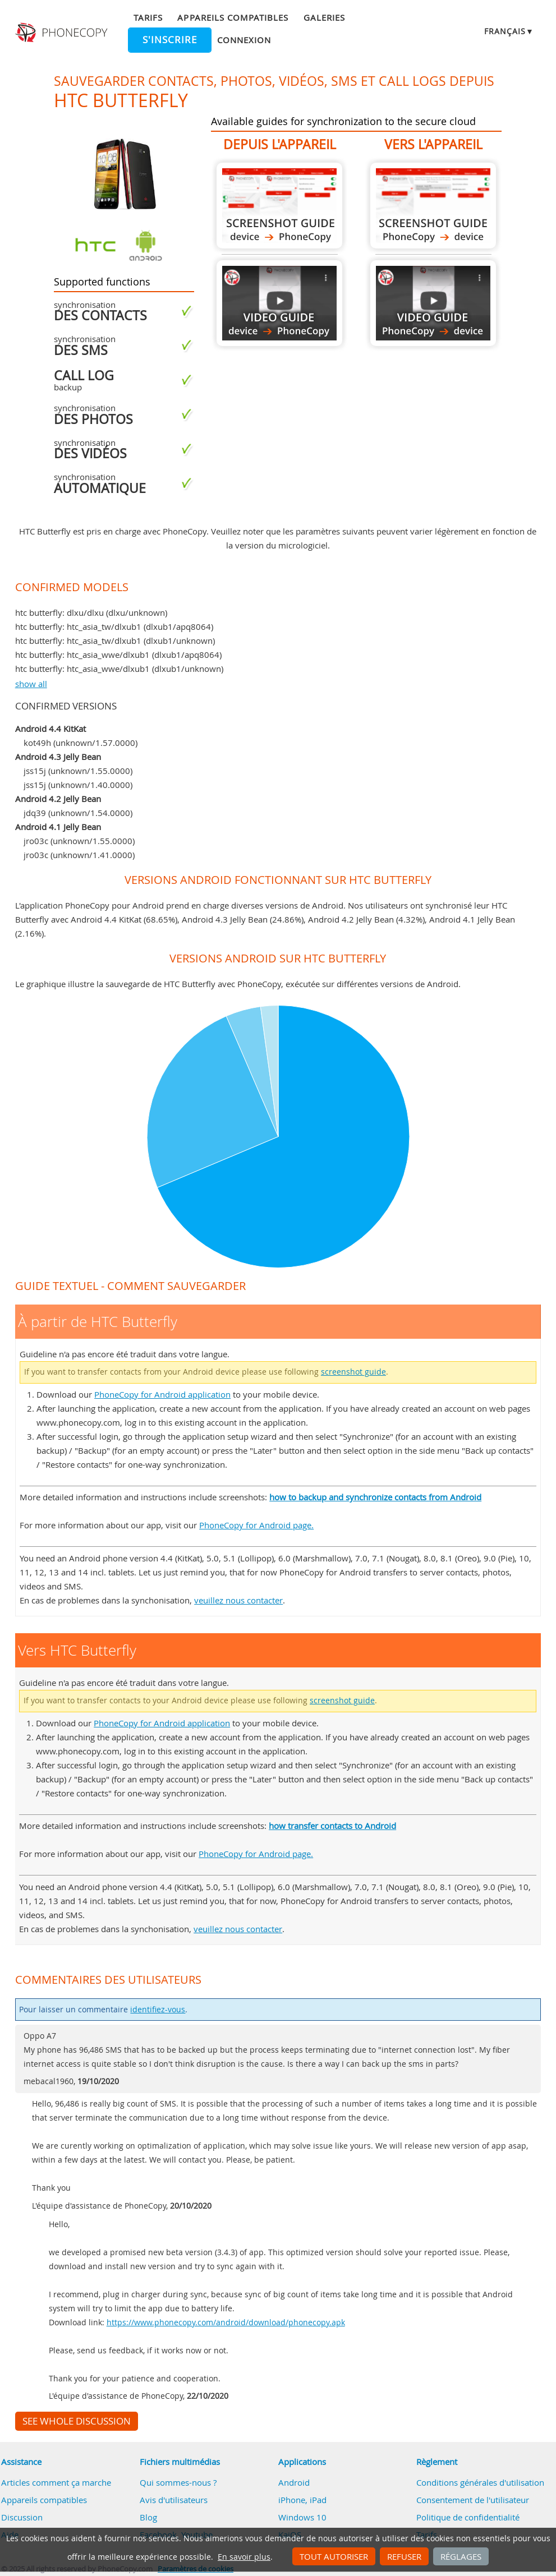 The width and height of the screenshot is (556, 2576). I want to click on Tarifs, so click(148, 17).